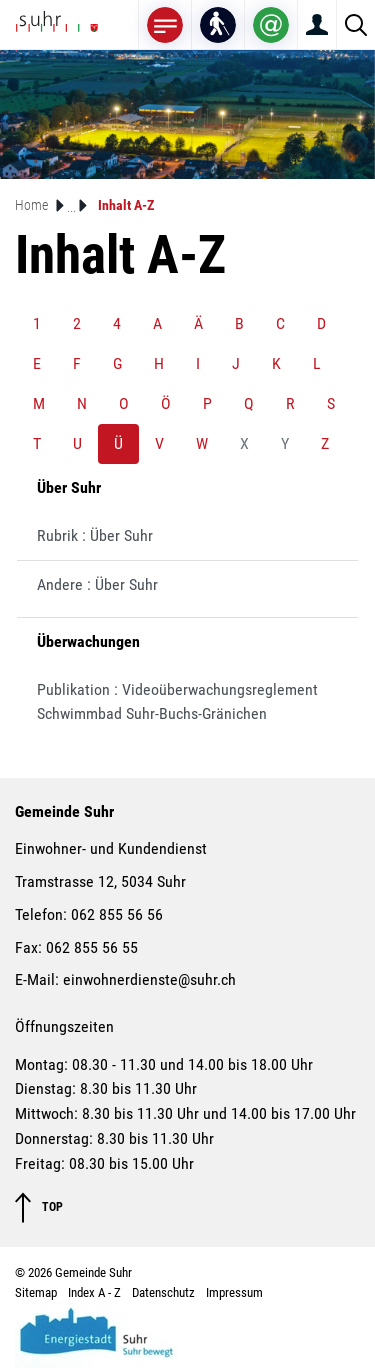 This screenshot has width=375, height=1368. What do you see at coordinates (36, 1292) in the screenshot?
I see `Sitemap` at bounding box center [36, 1292].